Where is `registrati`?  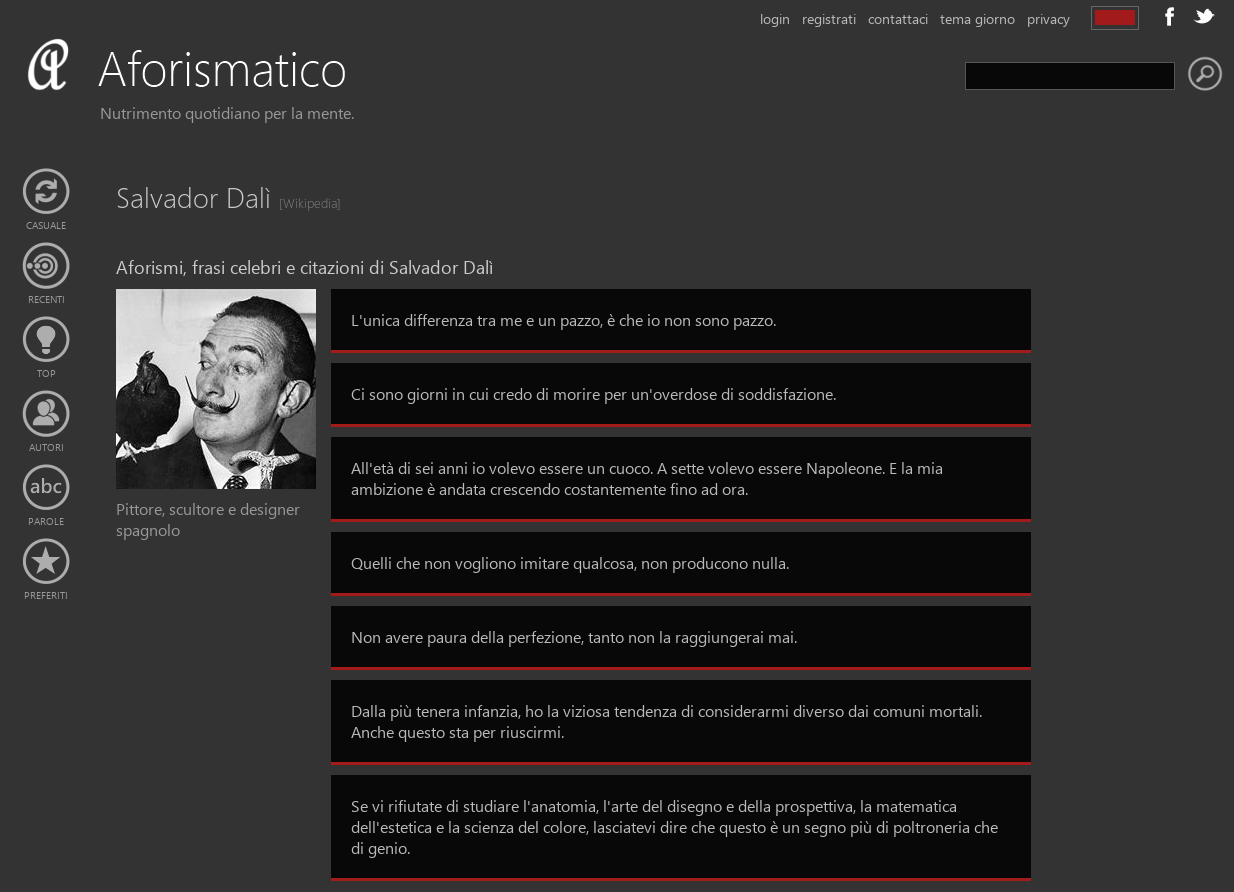
registrati is located at coordinates (829, 18).